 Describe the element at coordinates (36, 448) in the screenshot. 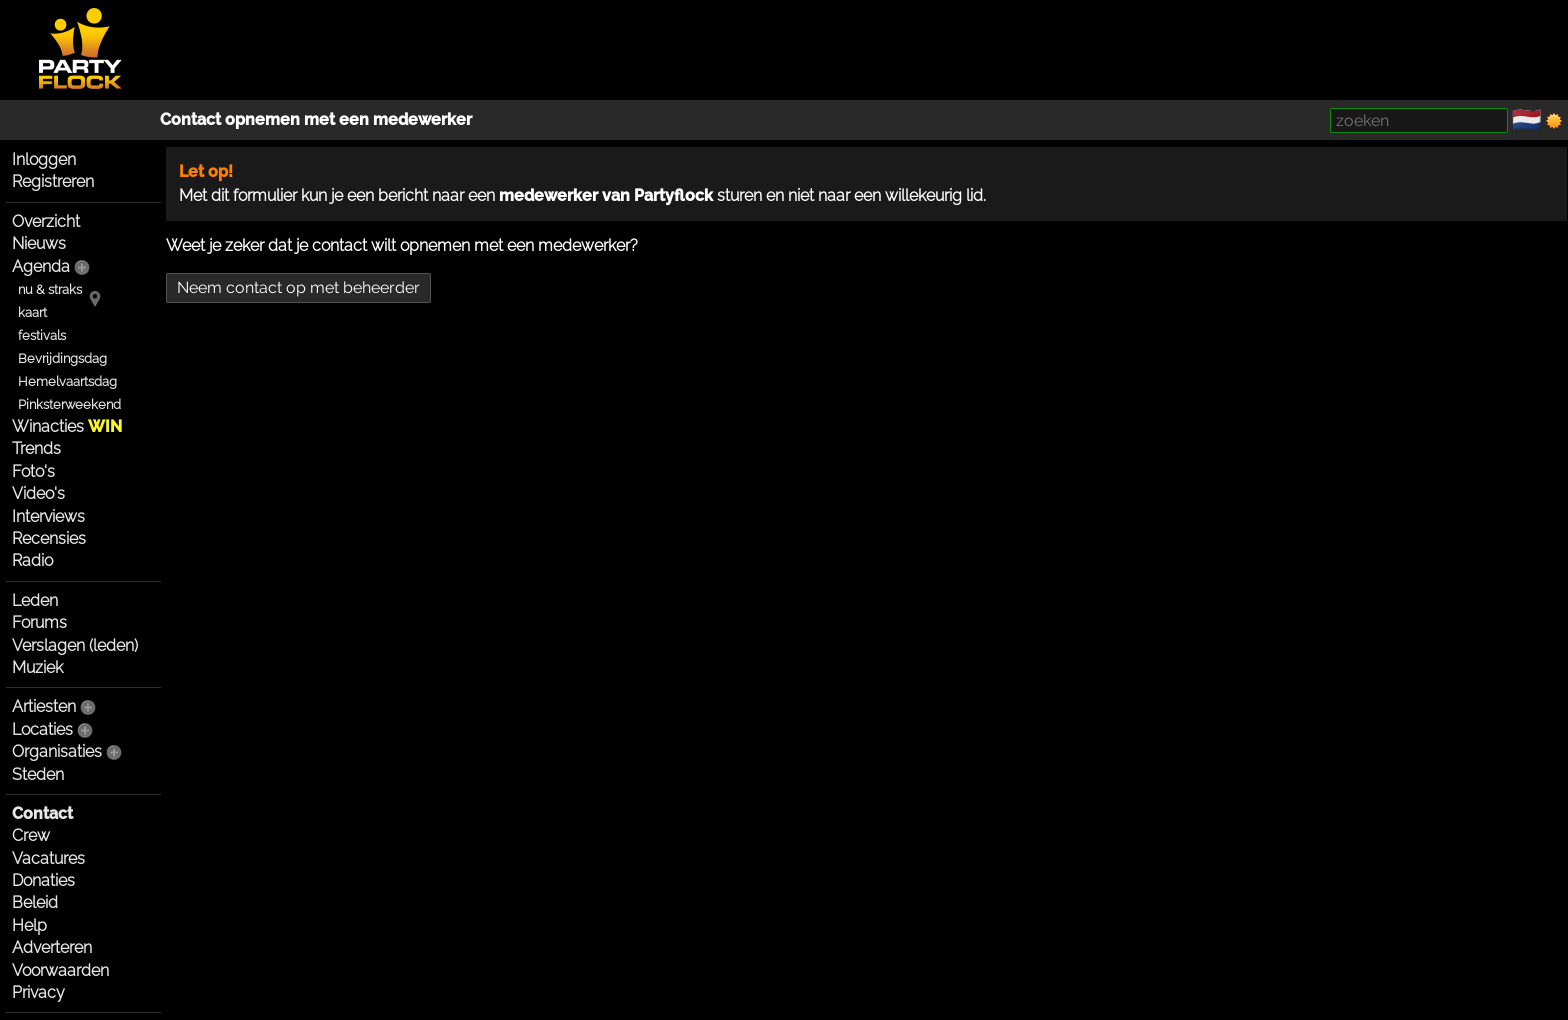

I see `Trends` at that location.